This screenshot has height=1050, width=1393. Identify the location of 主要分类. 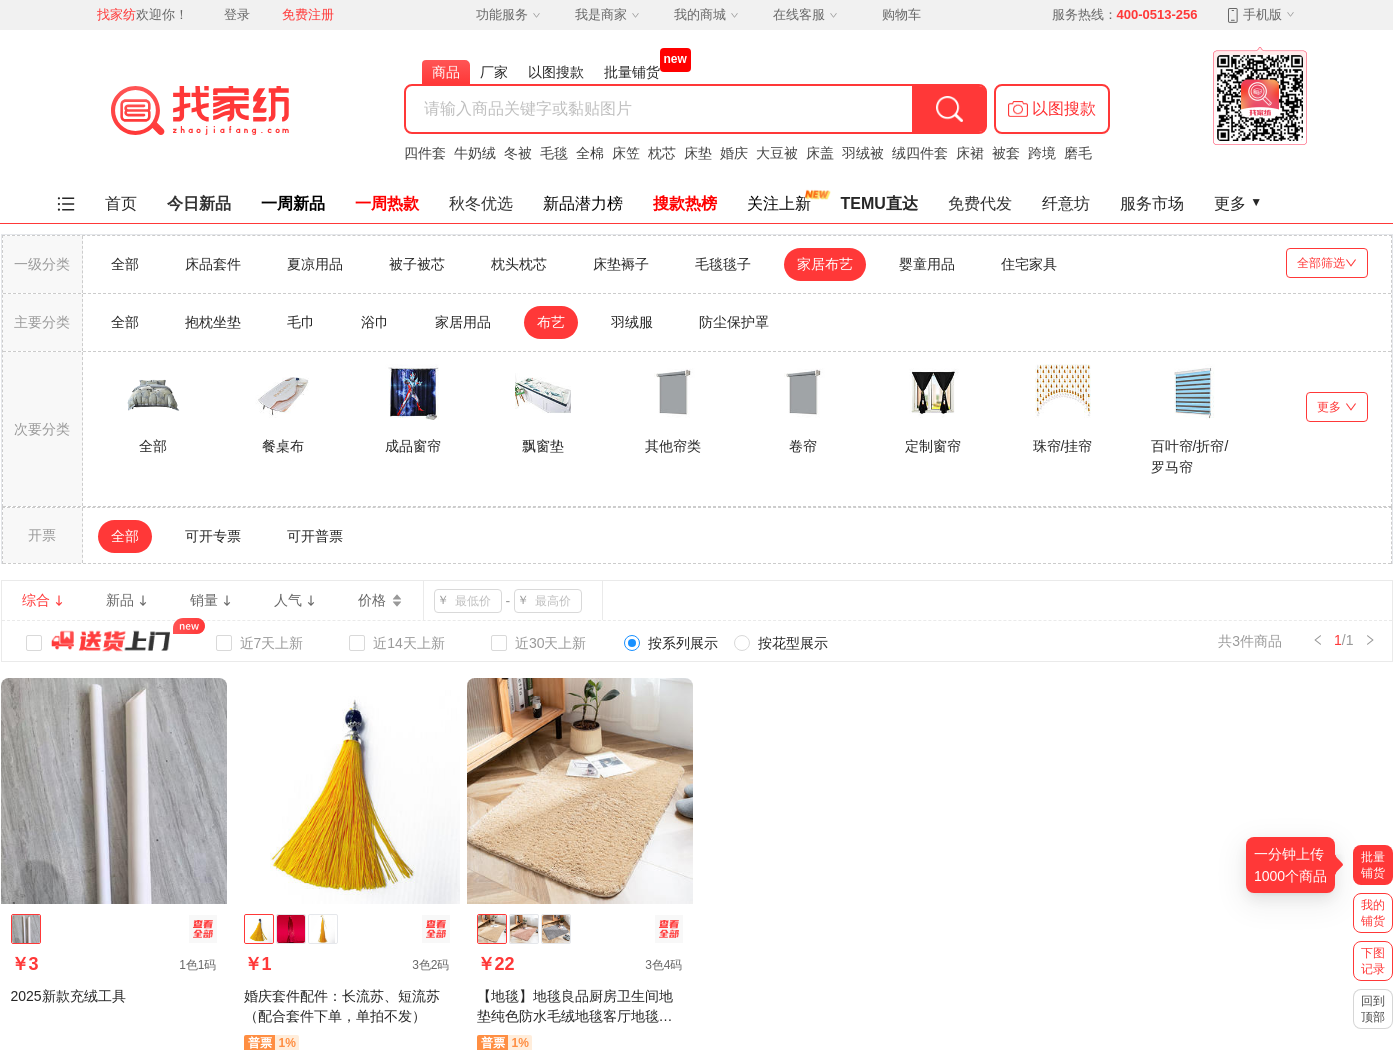
(42, 322).